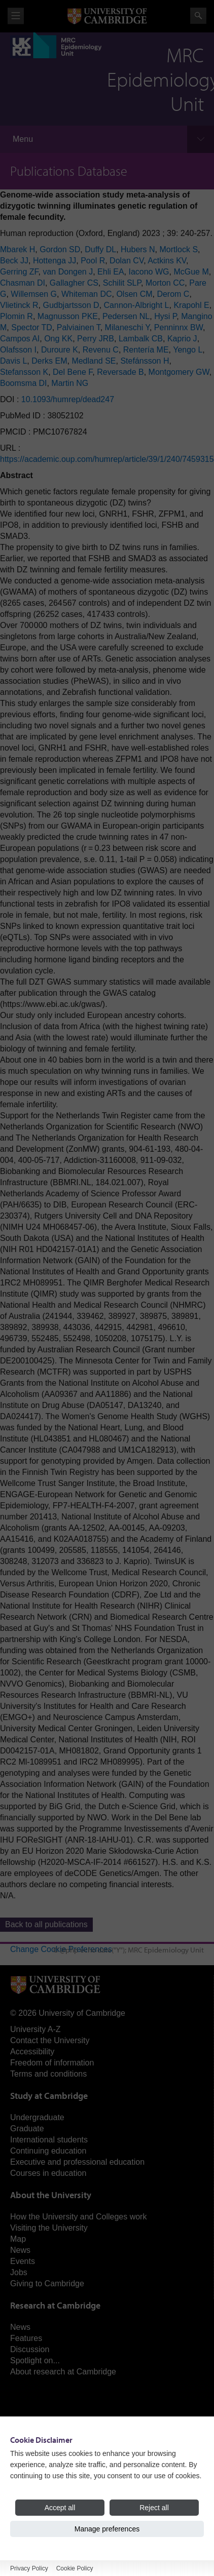  What do you see at coordinates (148, 271) in the screenshot?
I see `Iacono WG` at bounding box center [148, 271].